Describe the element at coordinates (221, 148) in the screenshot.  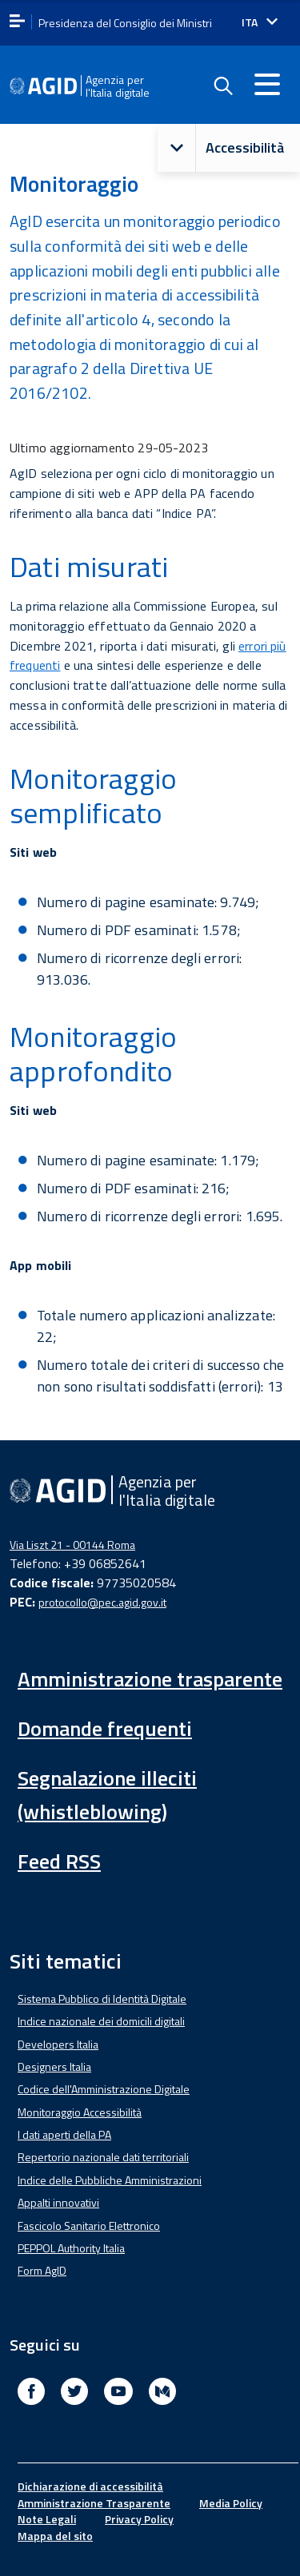
I see `Accessibilità` at that location.